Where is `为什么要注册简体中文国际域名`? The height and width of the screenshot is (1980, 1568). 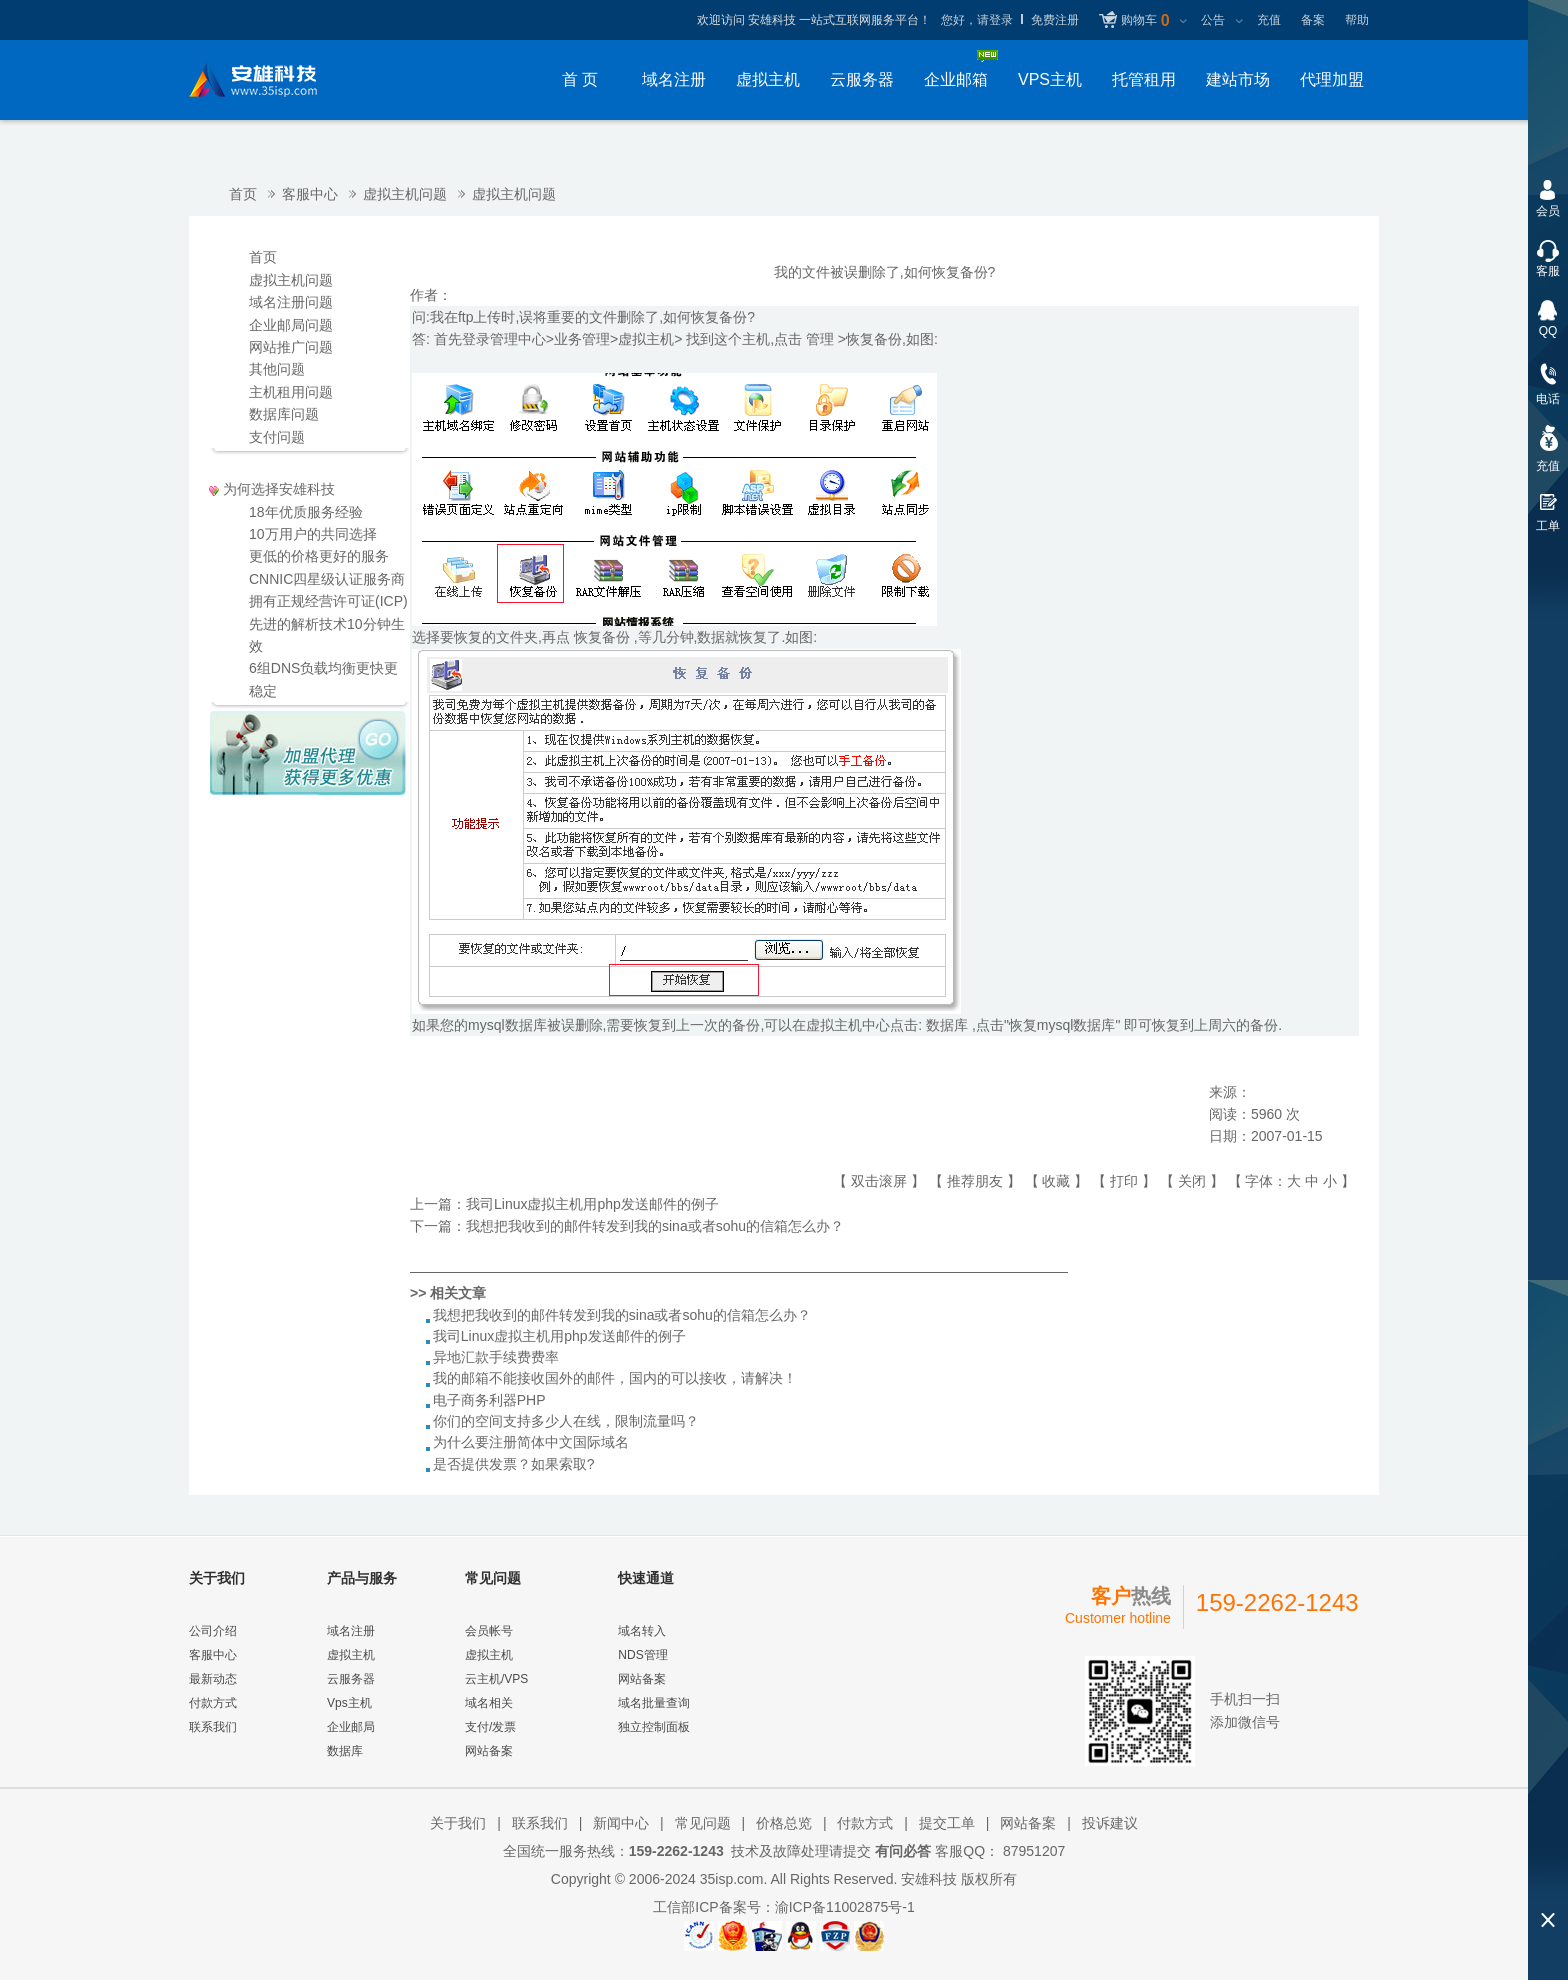 为什么要注册简体中文国际域名 is located at coordinates (531, 1442).